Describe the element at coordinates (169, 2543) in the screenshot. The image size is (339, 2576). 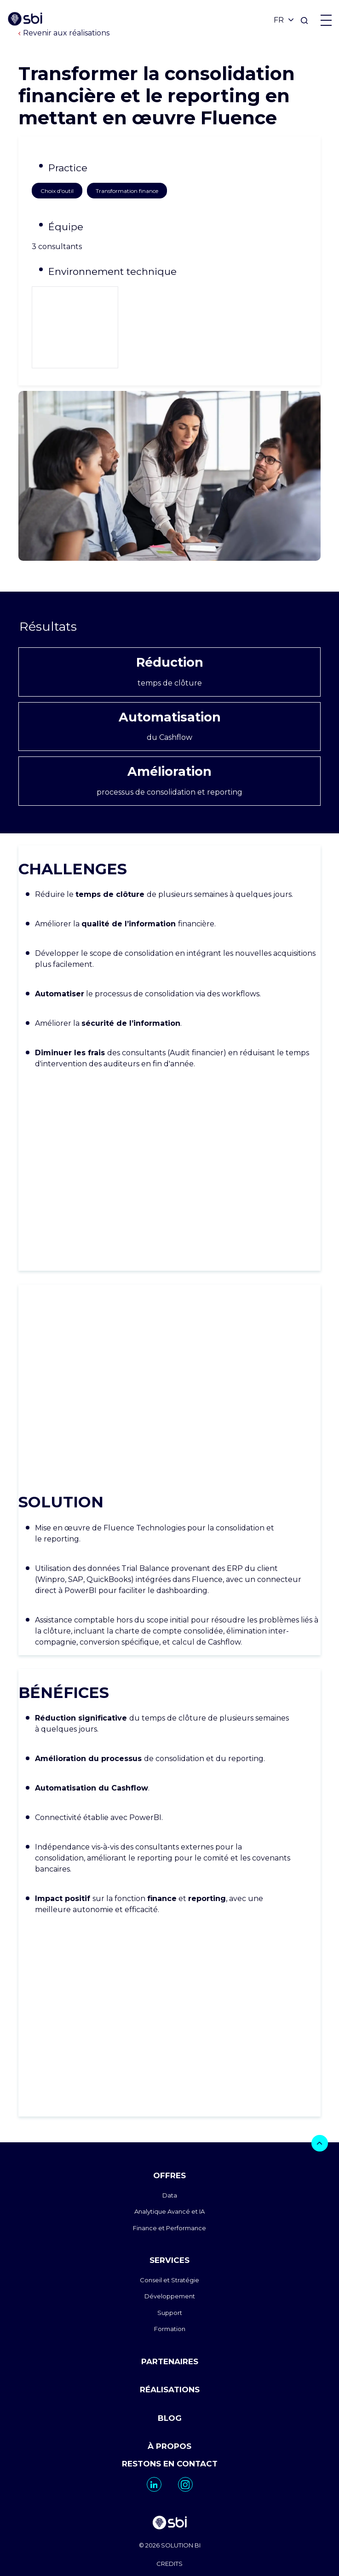
I see `PLAN DU SITE` at that location.